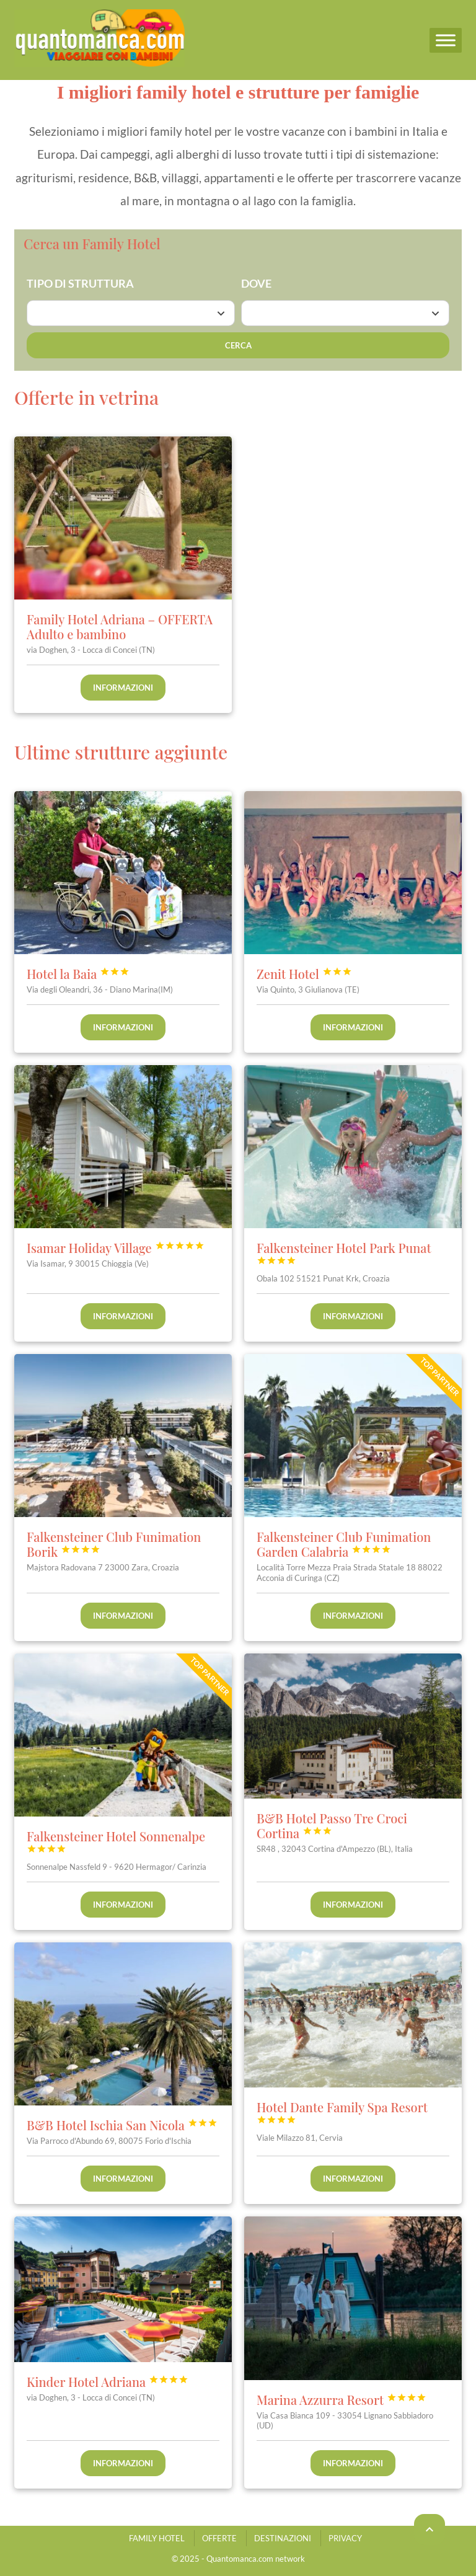 This screenshot has width=476, height=2576. What do you see at coordinates (256, 283) in the screenshot?
I see `DOVE` at bounding box center [256, 283].